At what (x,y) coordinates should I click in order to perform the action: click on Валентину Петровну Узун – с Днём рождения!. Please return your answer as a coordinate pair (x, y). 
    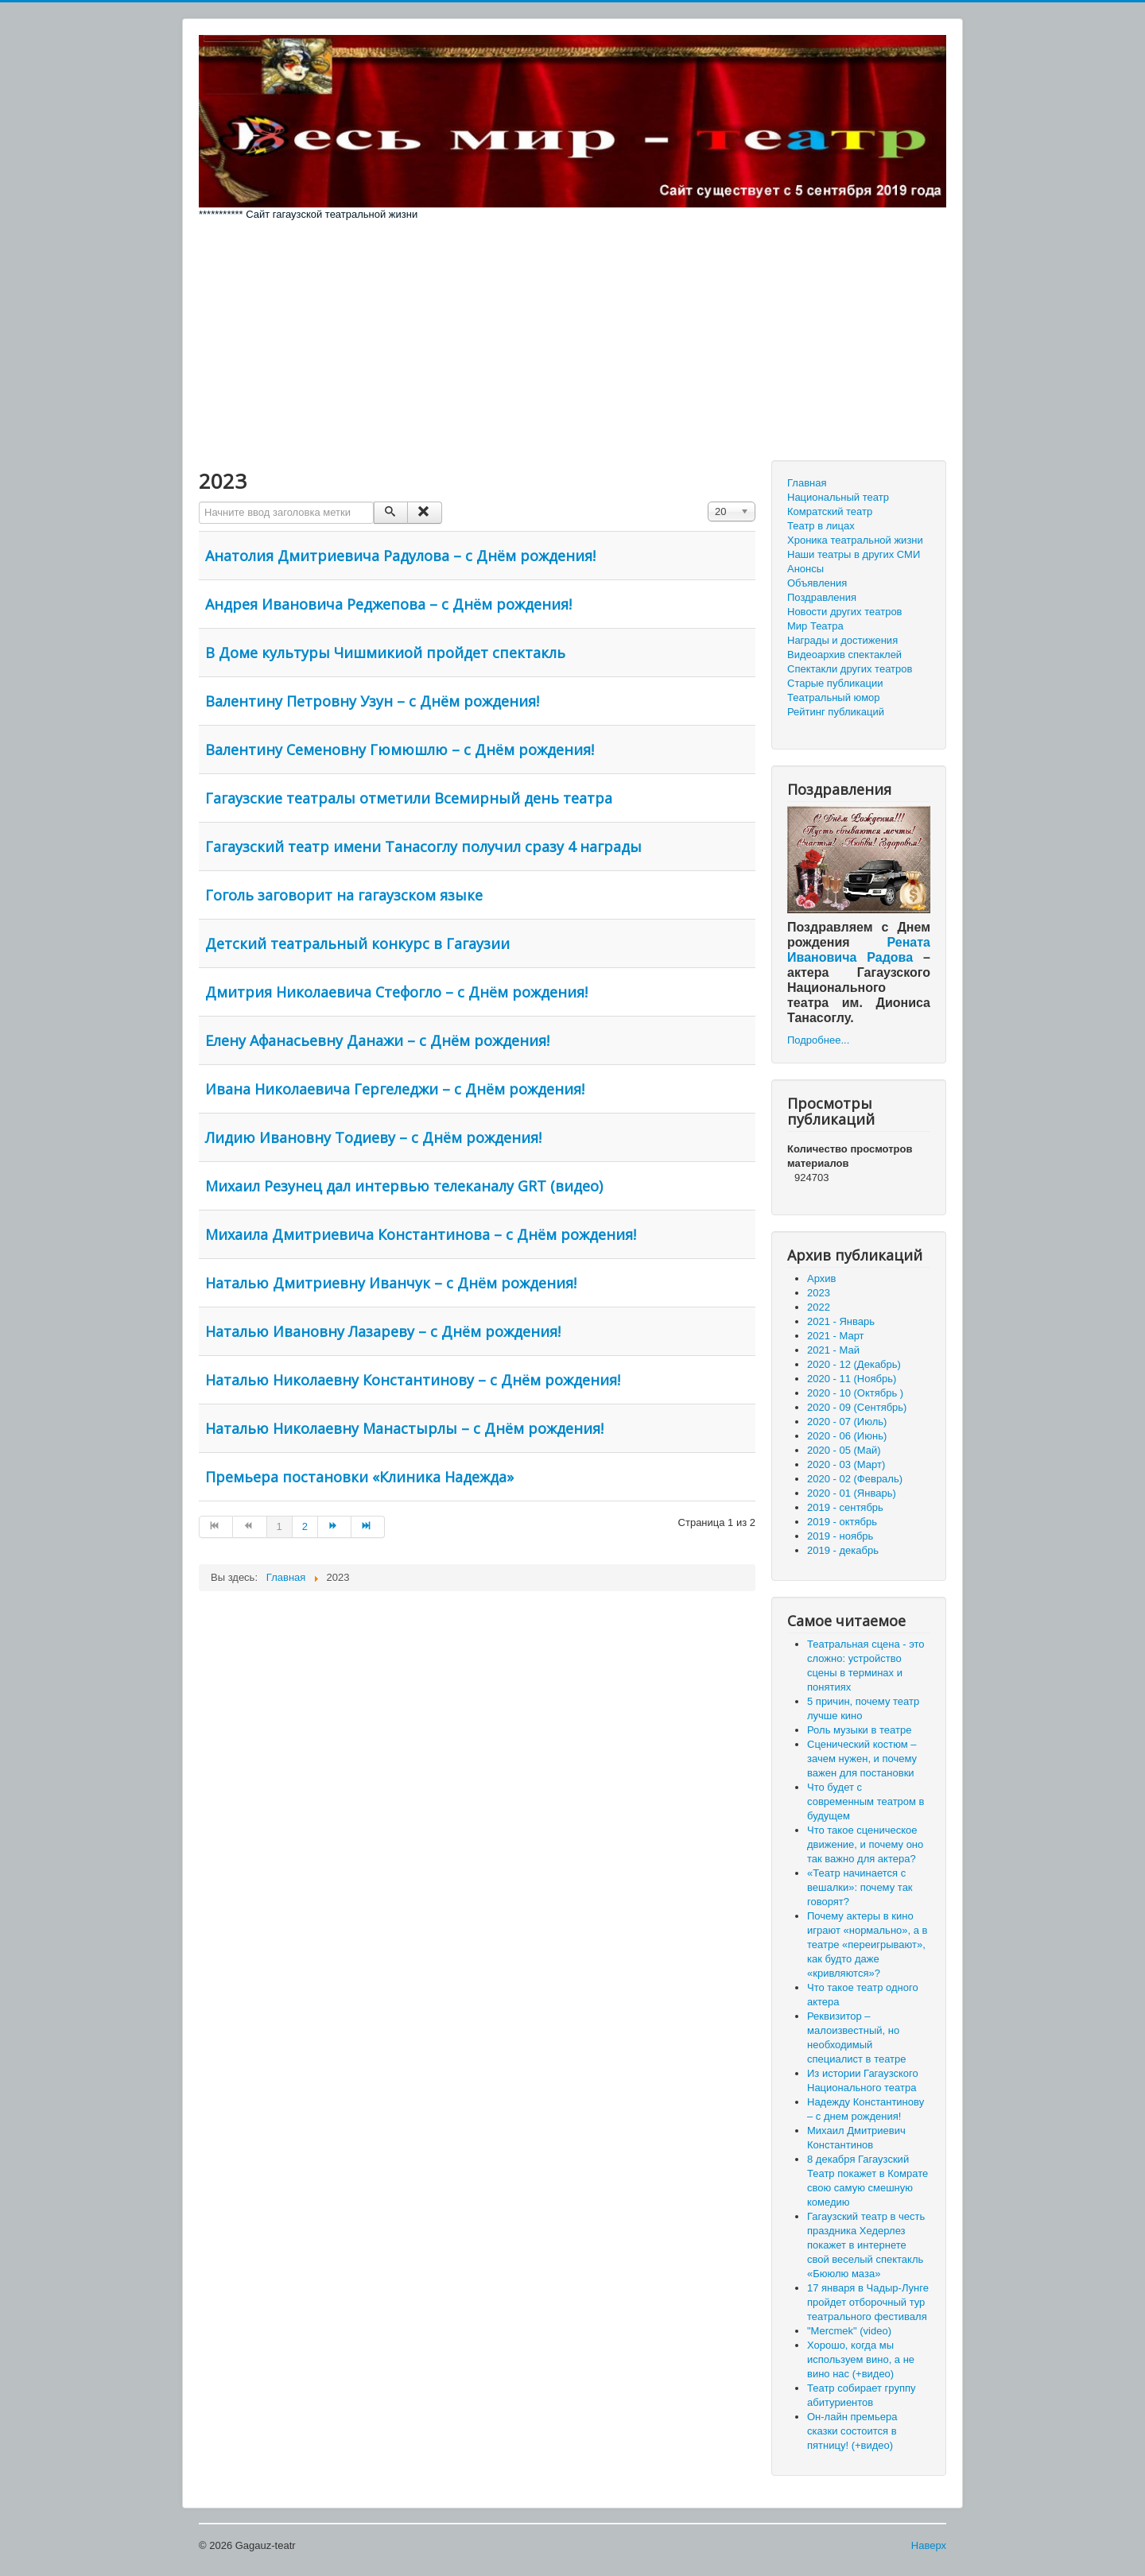
    Looking at the image, I should click on (372, 701).